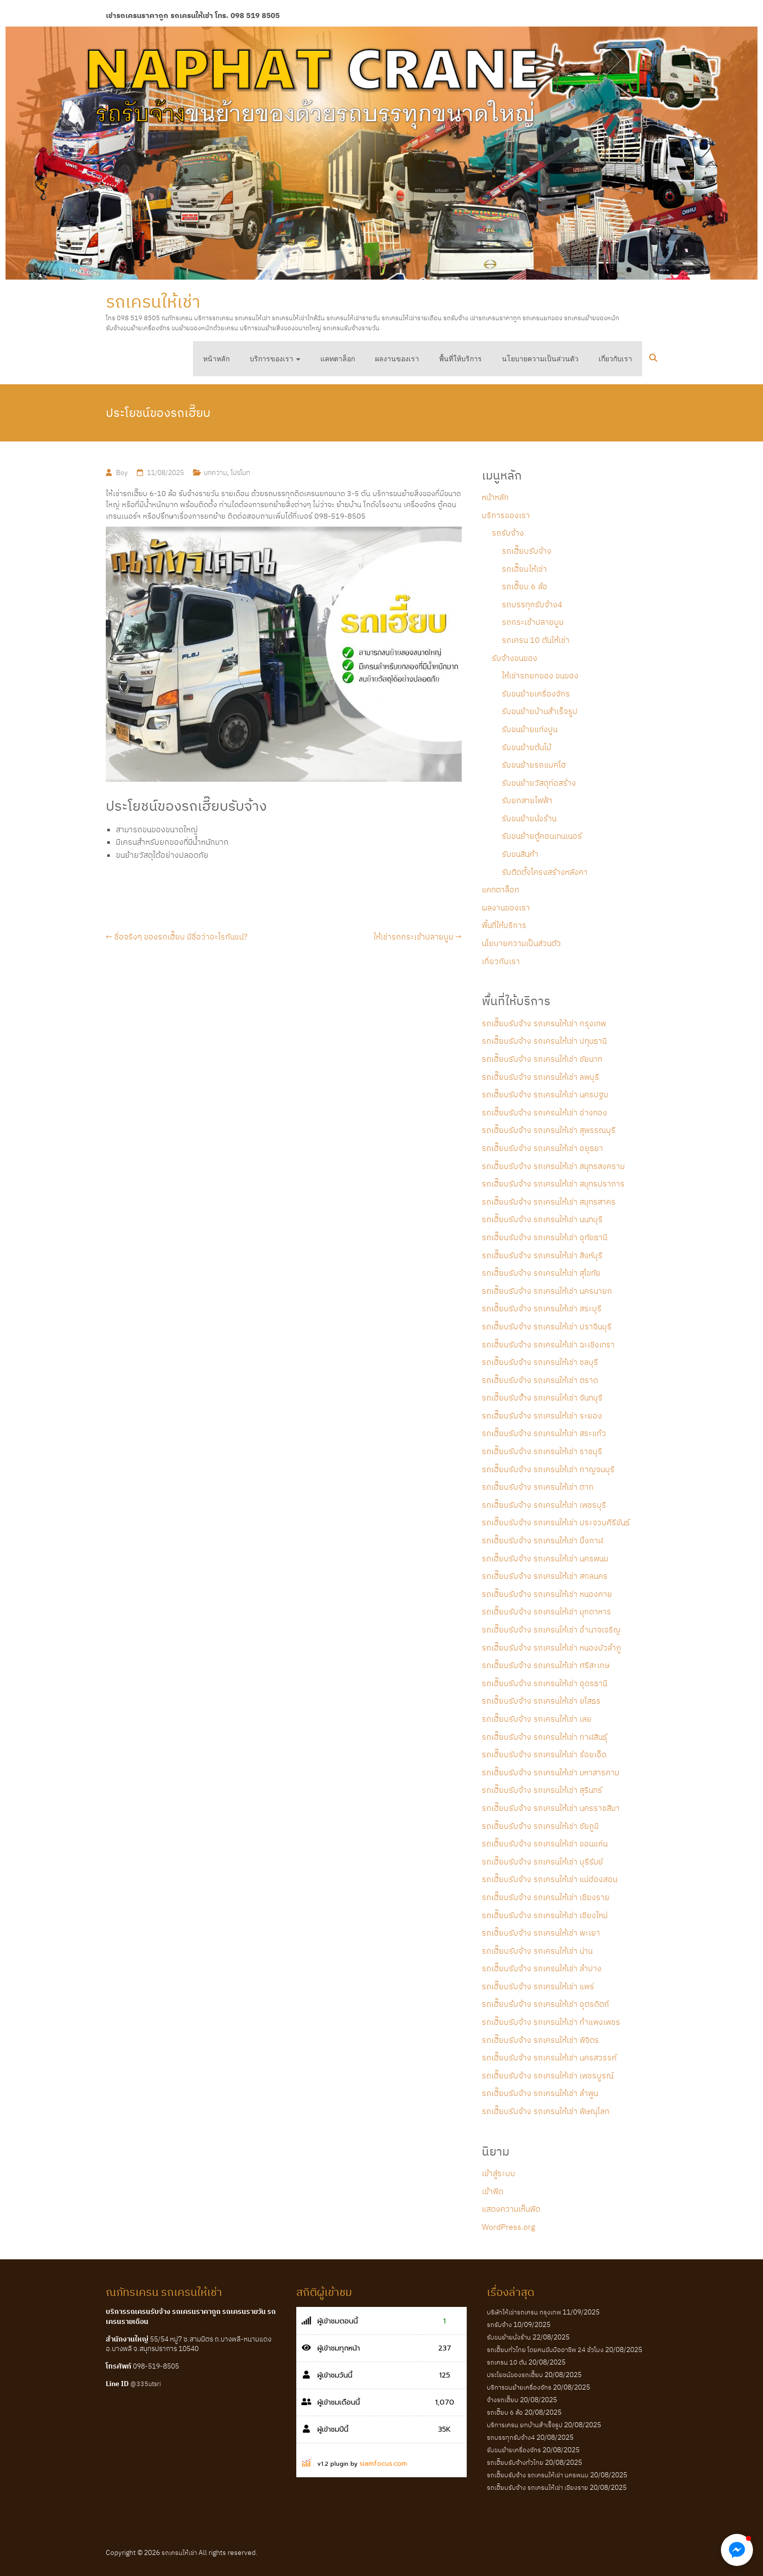 The height and width of the screenshot is (2576, 763). Describe the element at coordinates (337, 359) in the screenshot. I see `แคทตาล็อก` at that location.